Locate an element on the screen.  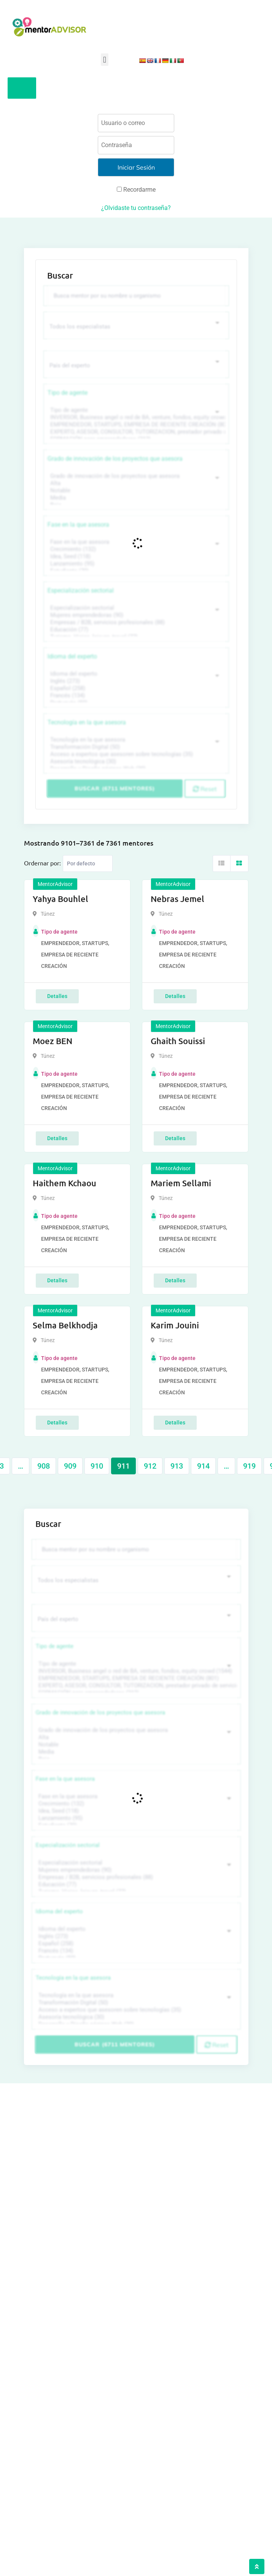
EXPERTO, ASESOR, CONSULTOR, TUTORIZACION, prestador privado de servicios (743) is located at coordinates (135, 432).